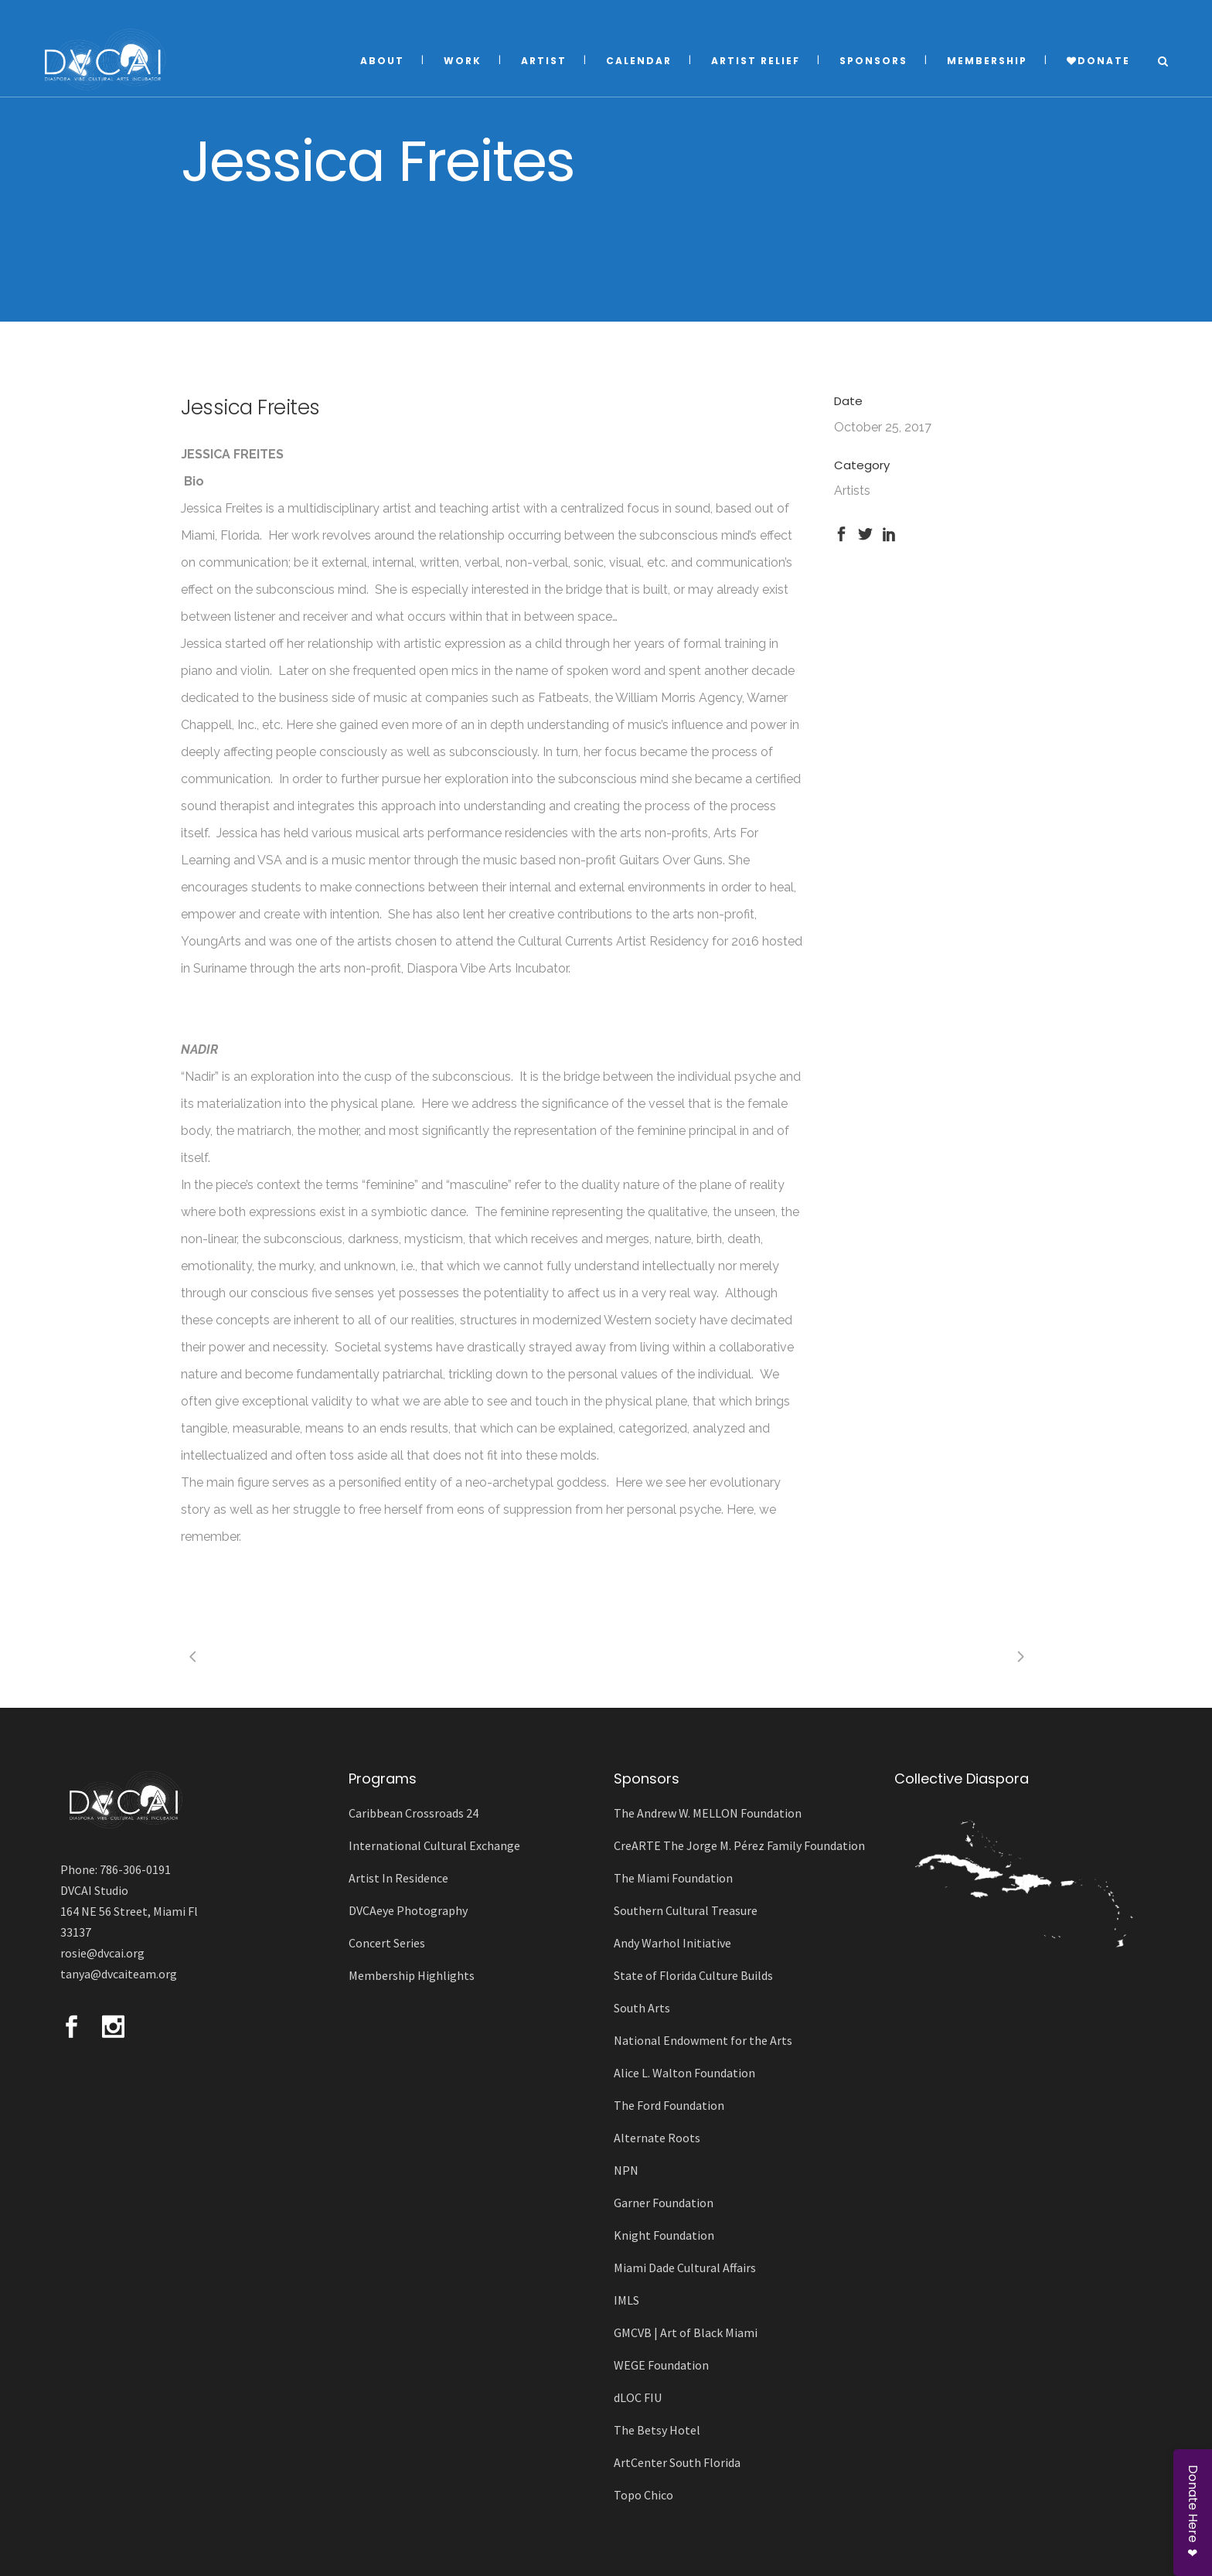  Describe the element at coordinates (657, 2430) in the screenshot. I see `The Betsy Hotel` at that location.